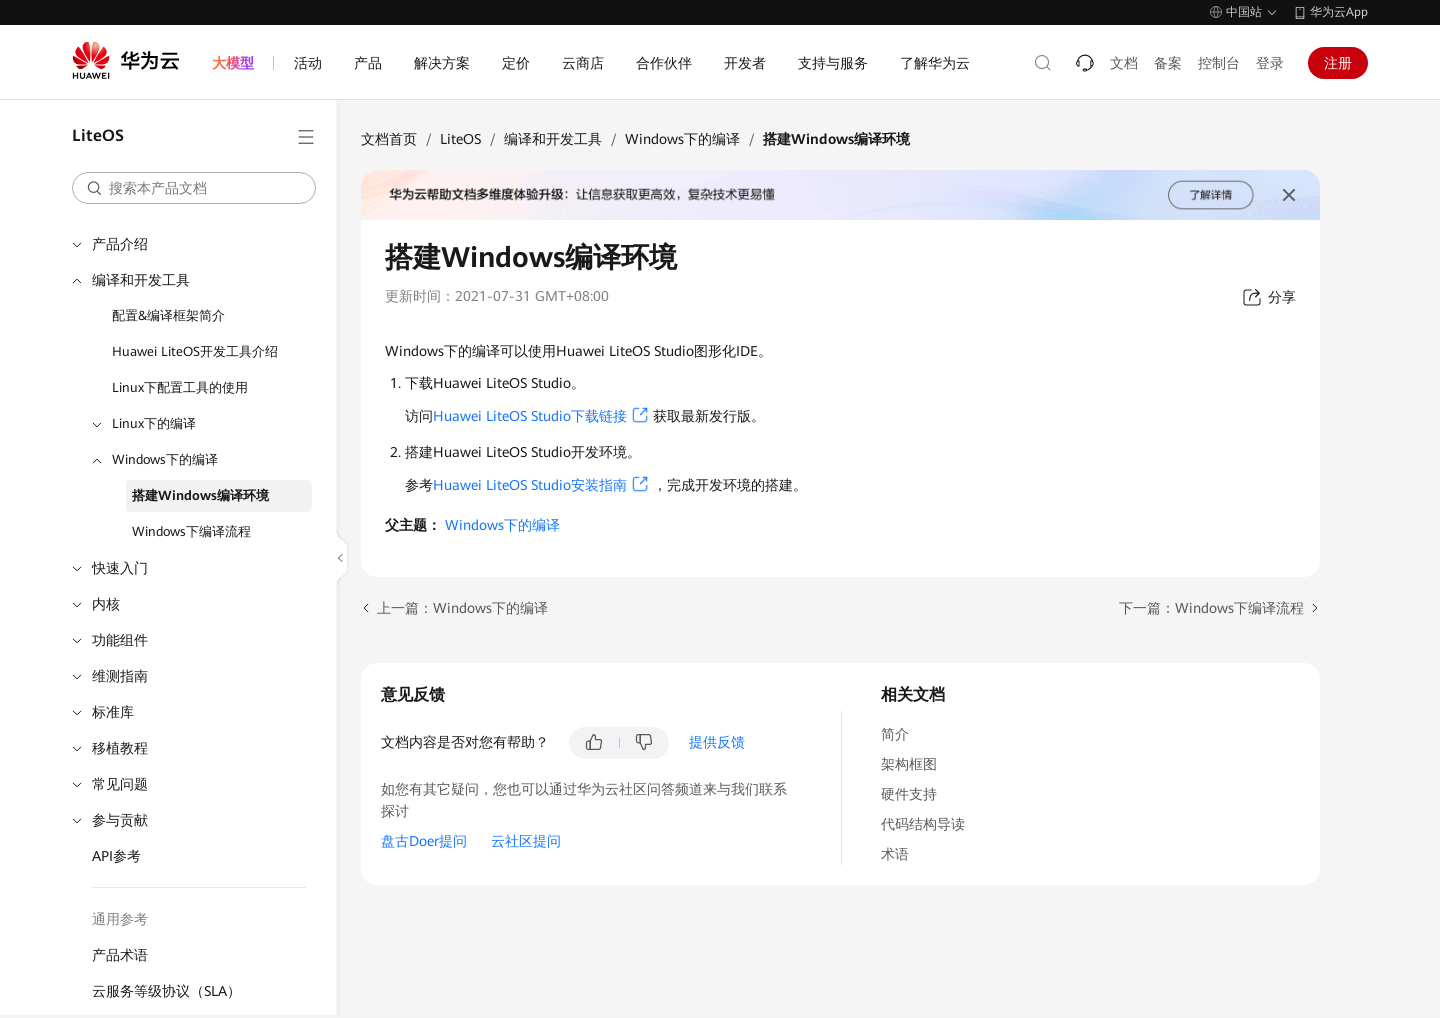  Describe the element at coordinates (200, 495) in the screenshot. I see `搭建Windows编译环境` at that location.